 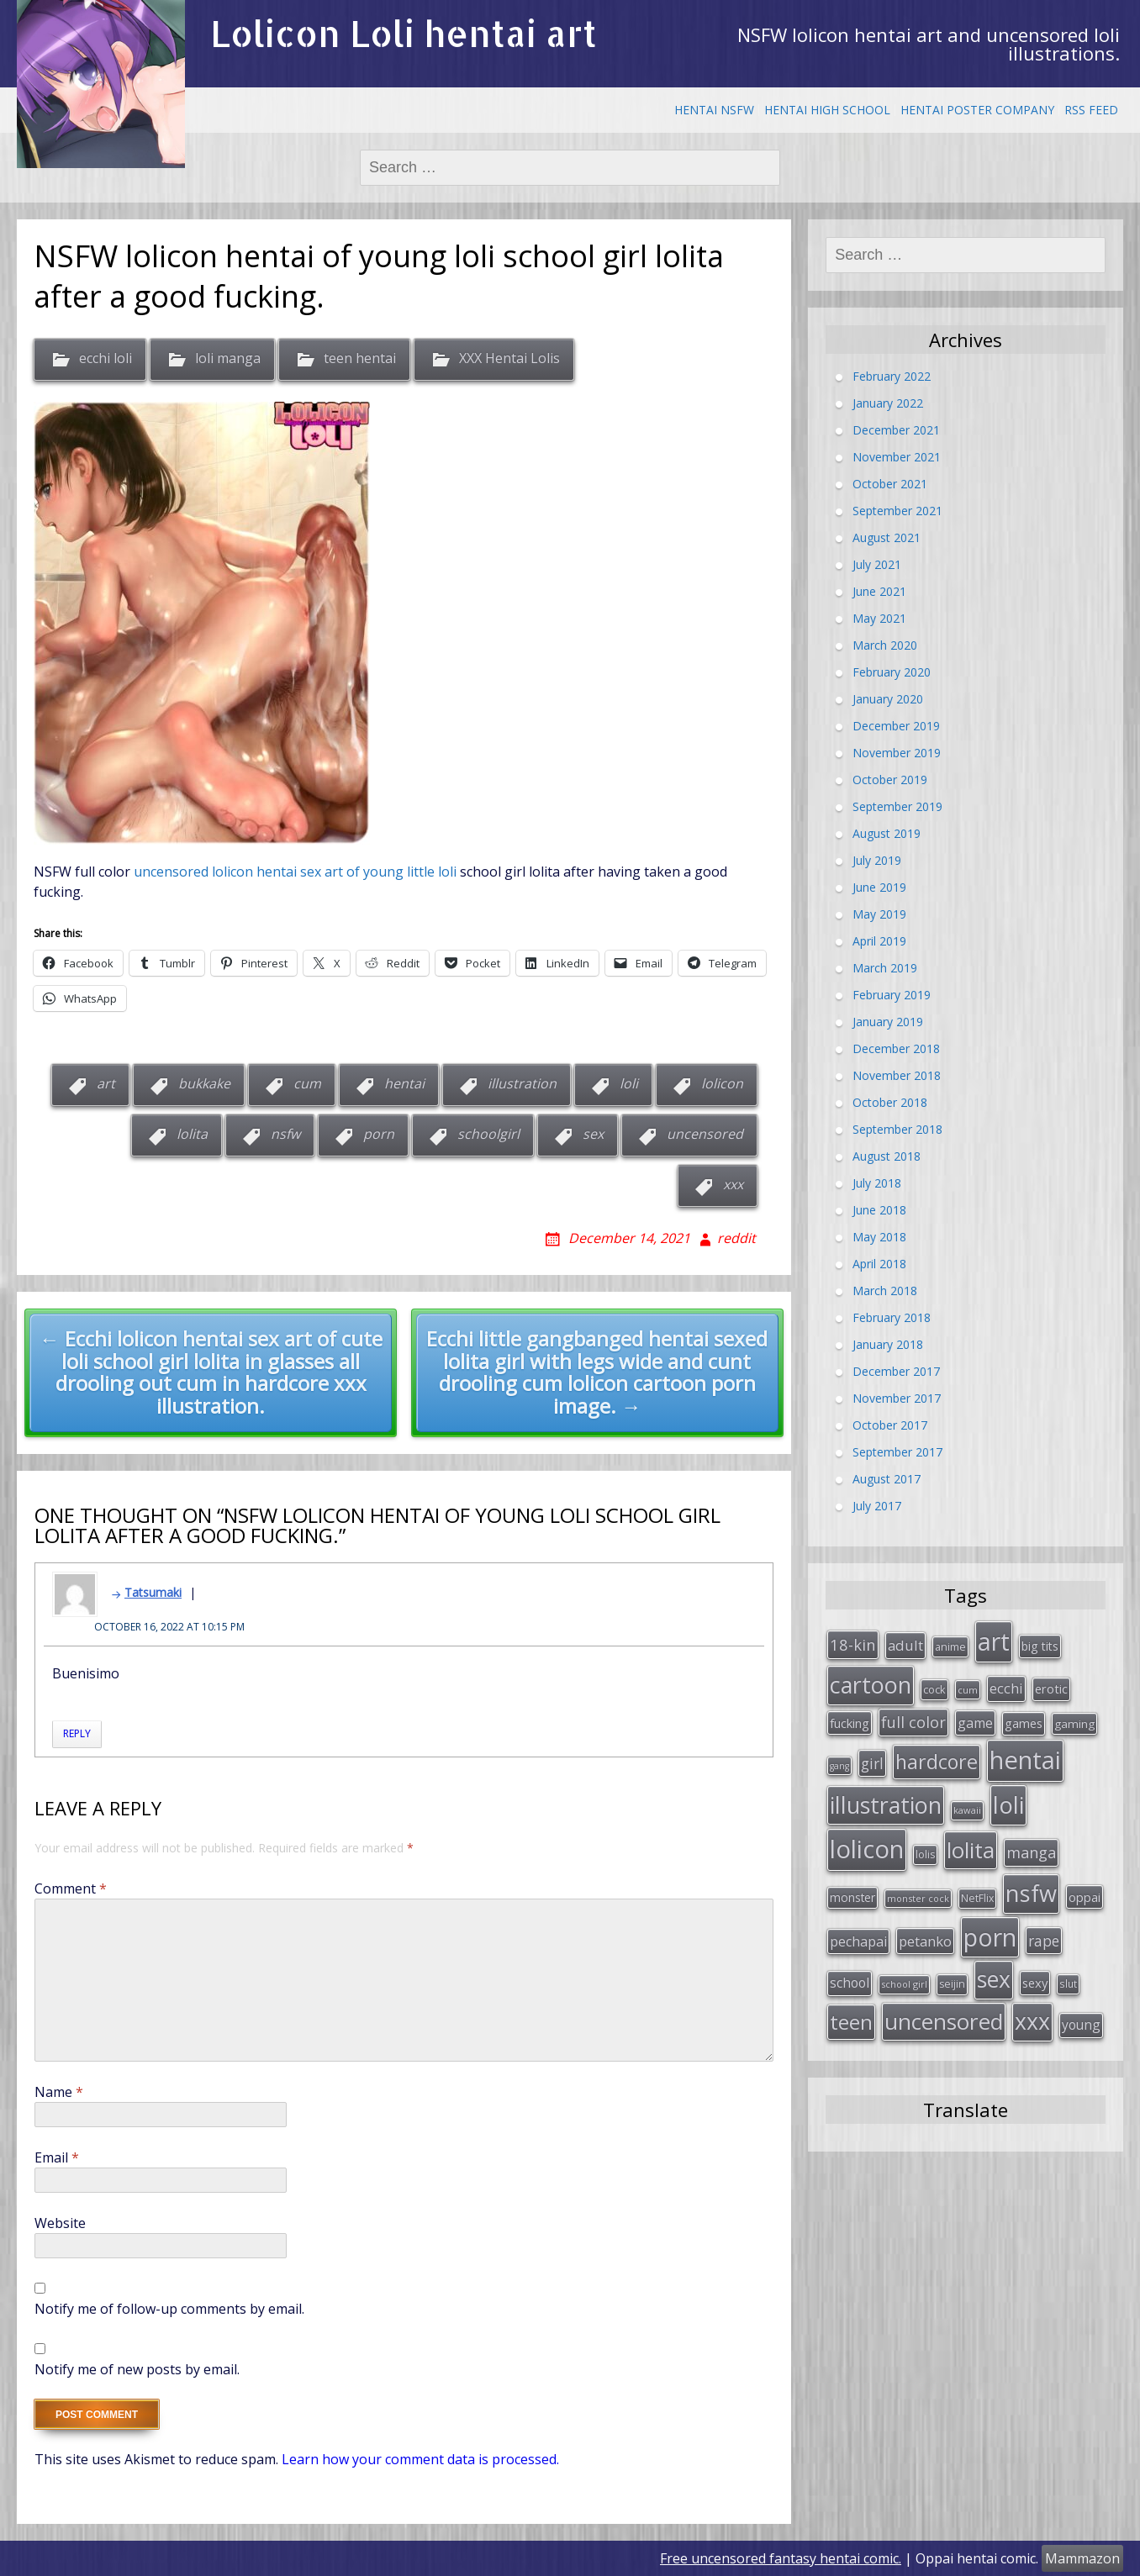 What do you see at coordinates (1032, 2021) in the screenshot?
I see `xxx [xxx (202 items)]` at bounding box center [1032, 2021].